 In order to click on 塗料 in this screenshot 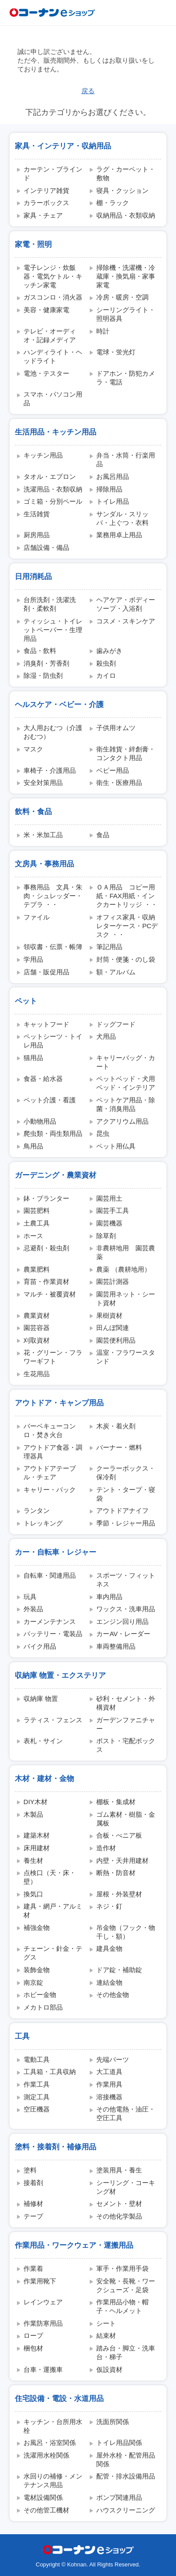, I will do `click(30, 2170)`.